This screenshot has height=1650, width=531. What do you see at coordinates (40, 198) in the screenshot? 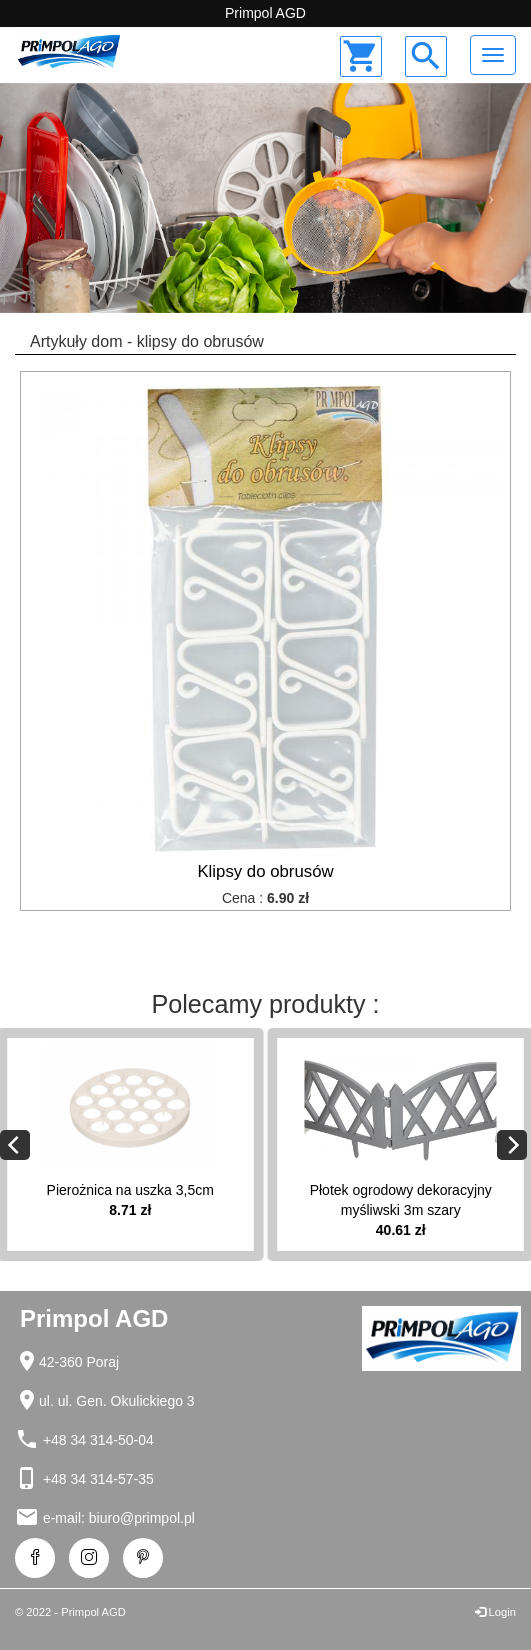
I see `[button]` at bounding box center [40, 198].